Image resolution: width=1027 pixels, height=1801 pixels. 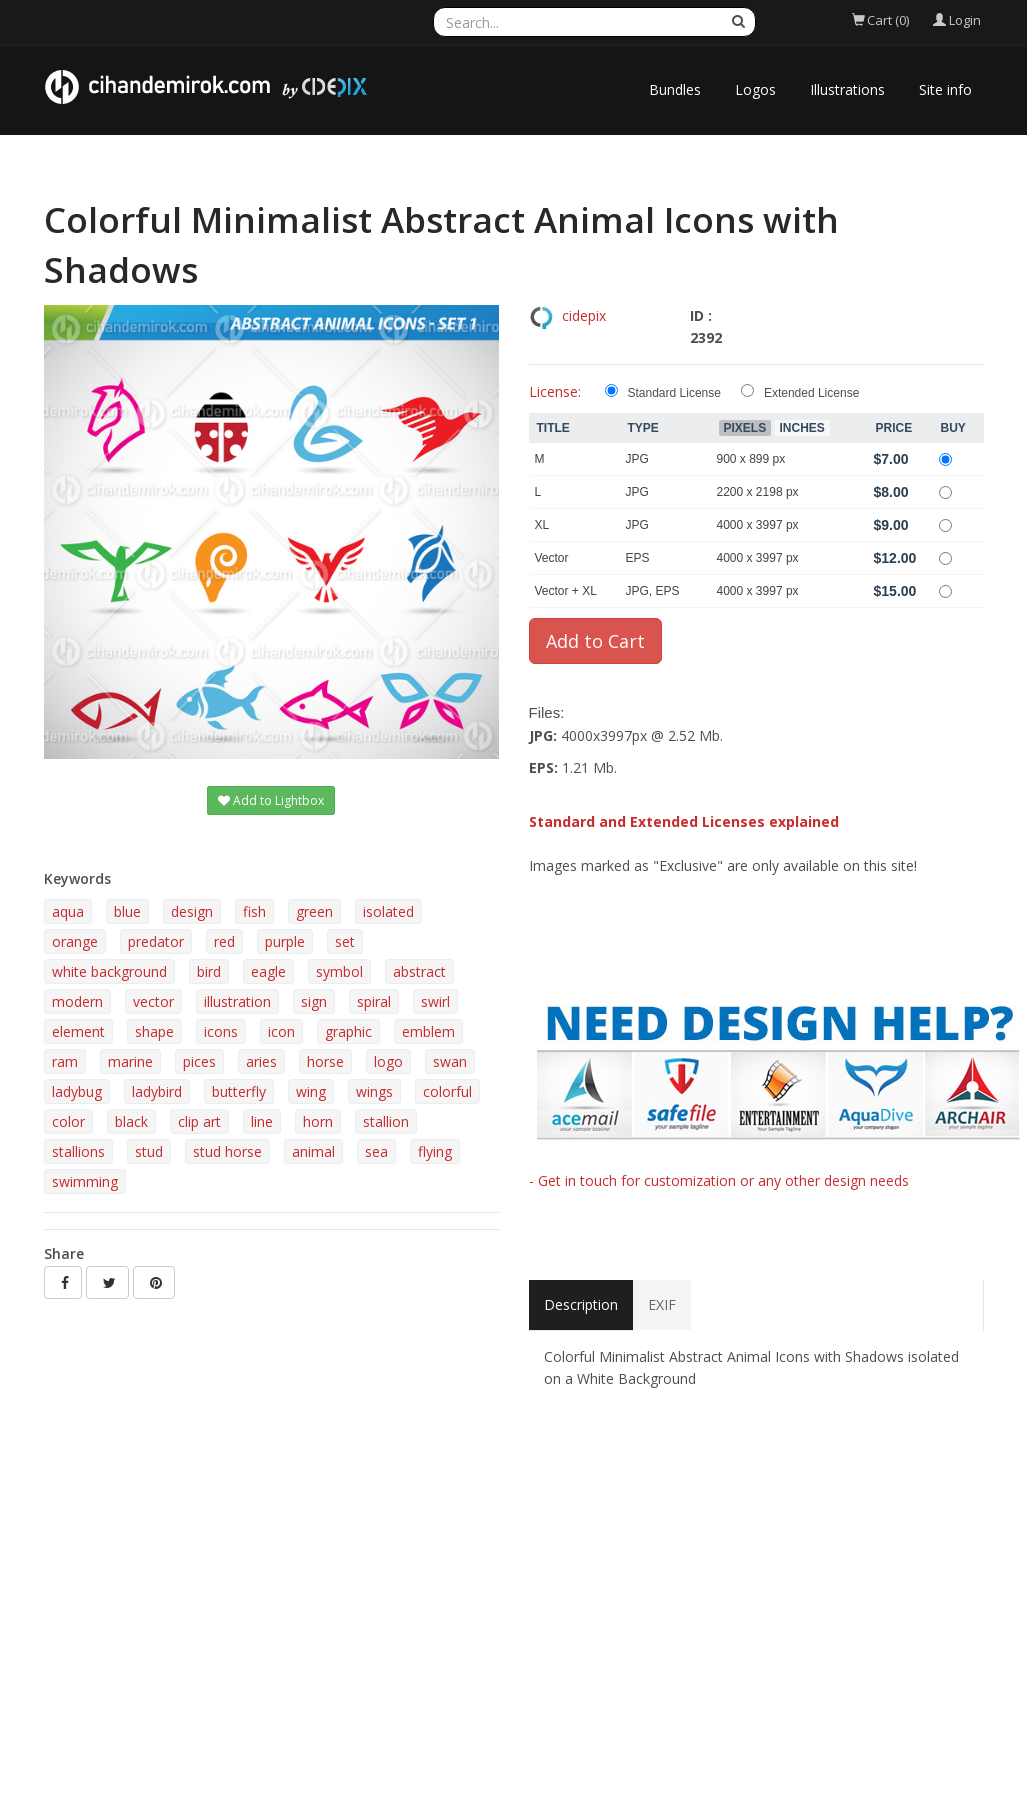 What do you see at coordinates (224, 941) in the screenshot?
I see `red` at bounding box center [224, 941].